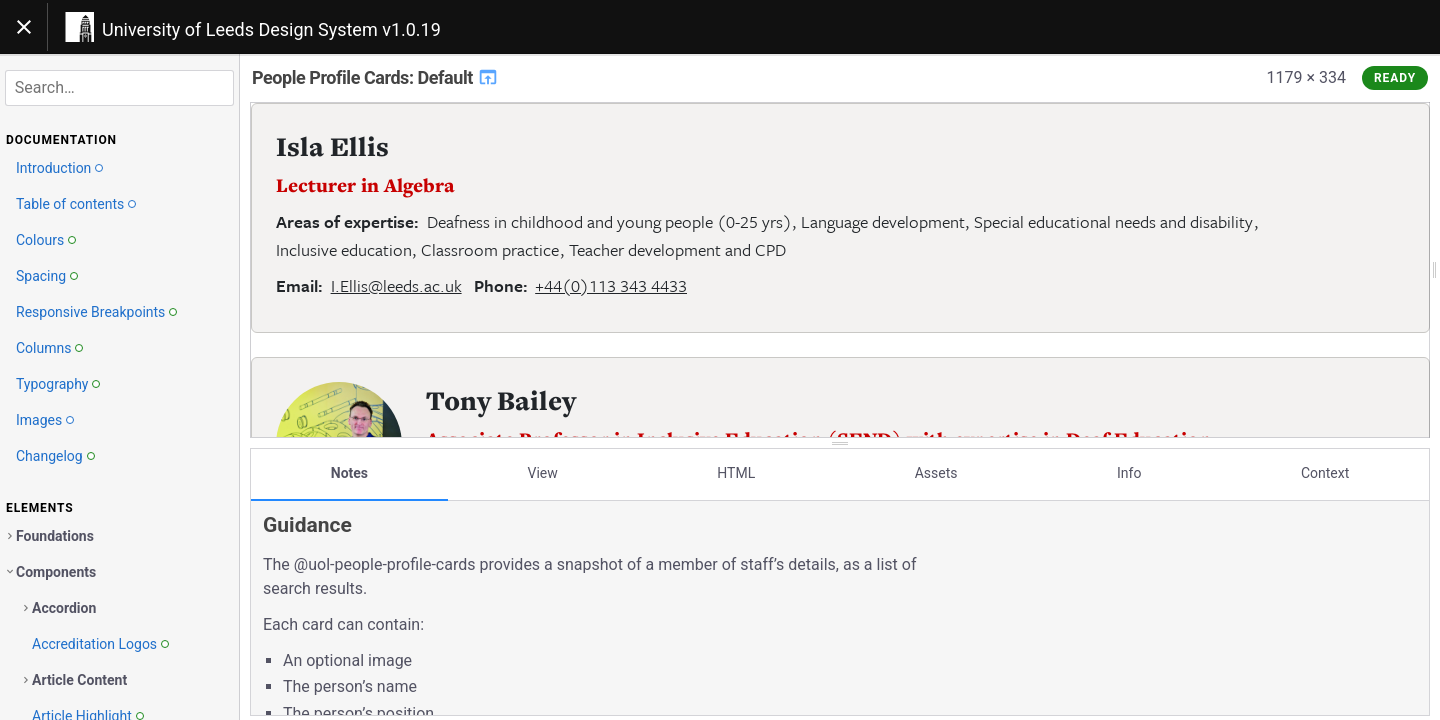 The height and width of the screenshot is (720, 1440). I want to click on Notes, so click(349, 473).